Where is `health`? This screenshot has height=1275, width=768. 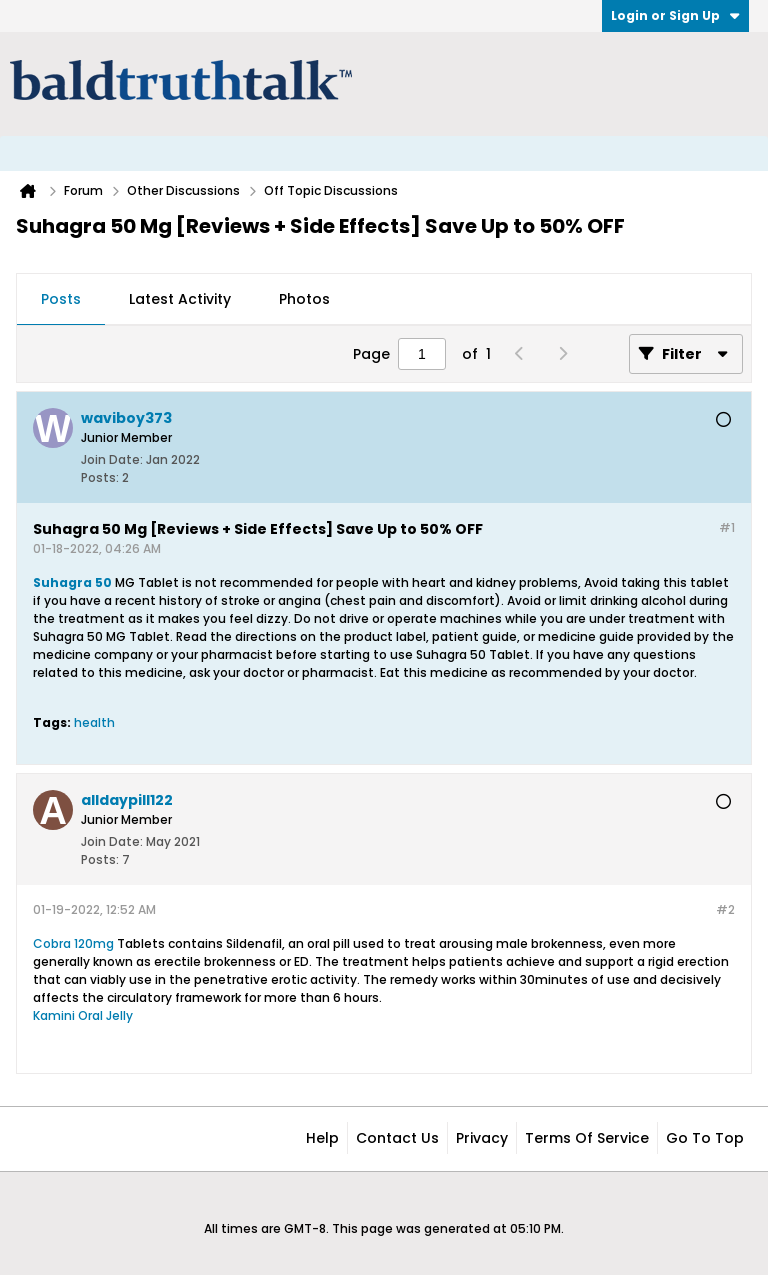 health is located at coordinates (94, 722).